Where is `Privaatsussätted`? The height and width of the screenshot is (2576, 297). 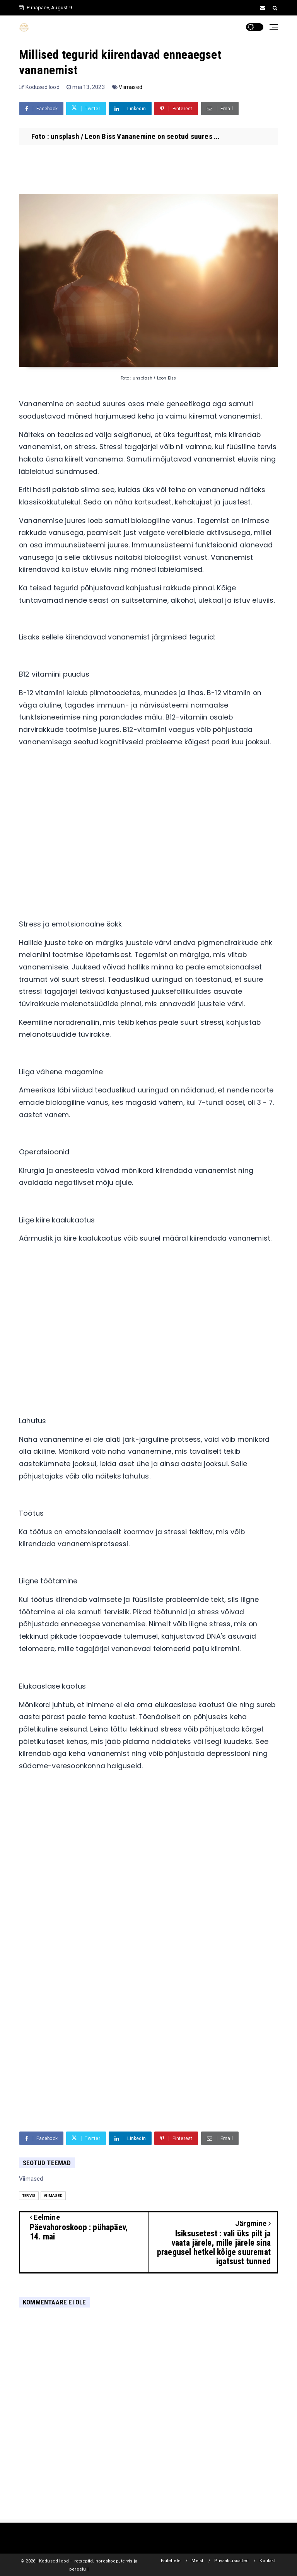
Privaatsussätted is located at coordinates (231, 2561).